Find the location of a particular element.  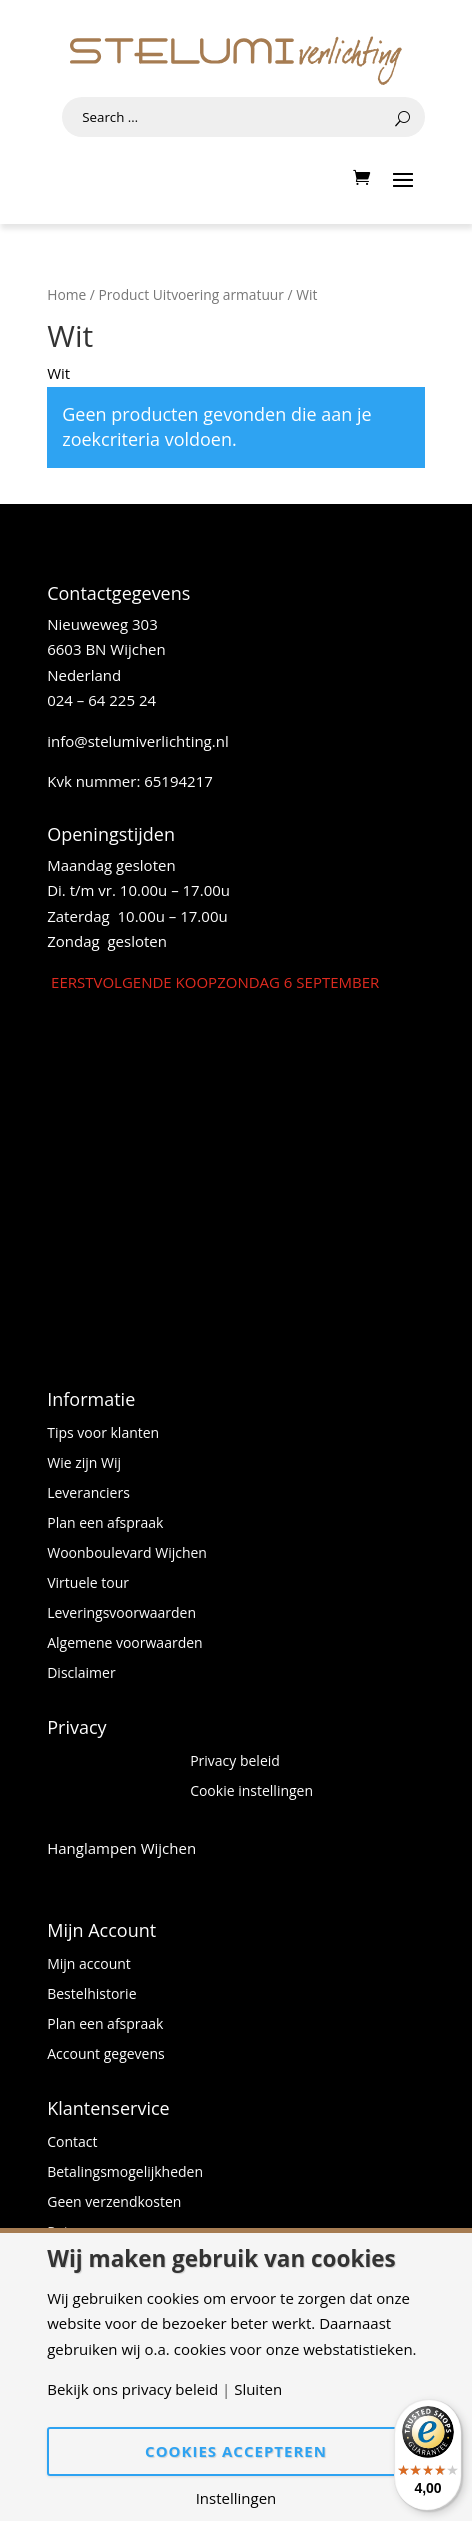

Mijn account is located at coordinates (89, 1965).